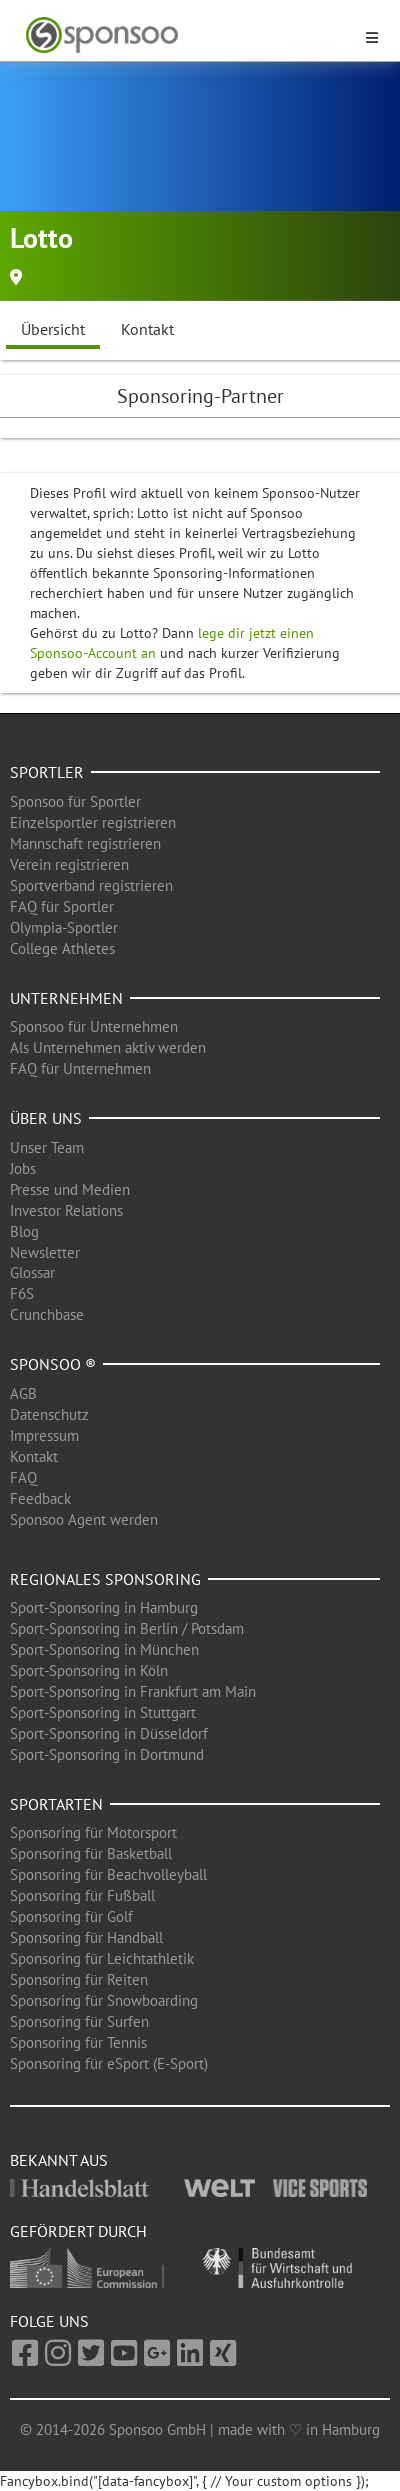  I want to click on Über uns, so click(46, 1118).